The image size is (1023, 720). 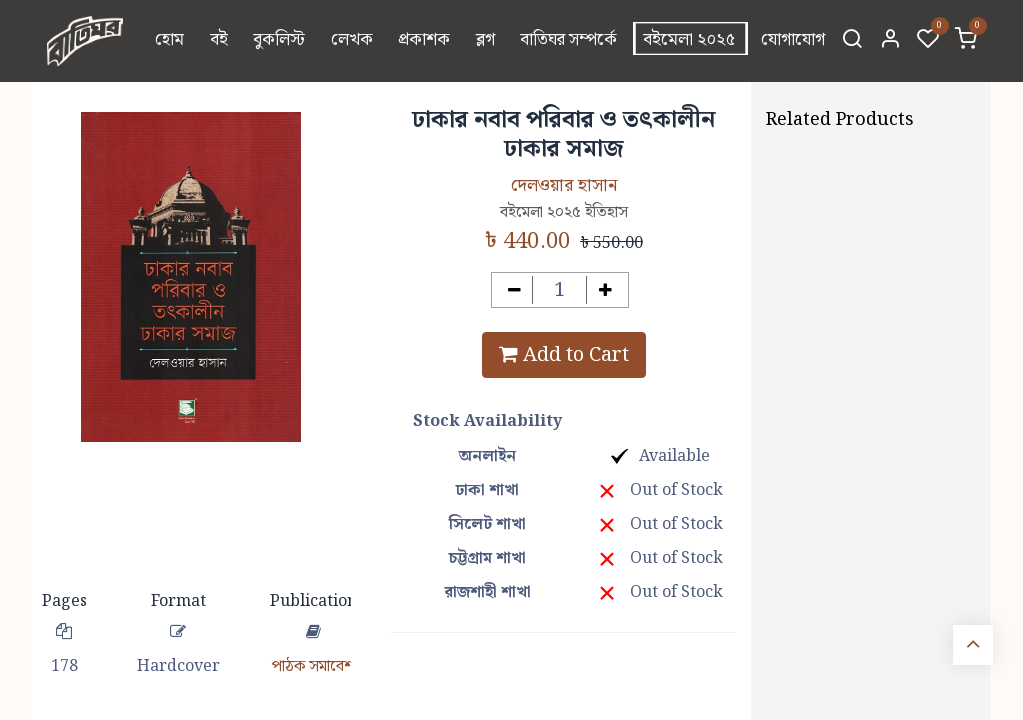 I want to click on [Remove one], so click(x=514, y=290).